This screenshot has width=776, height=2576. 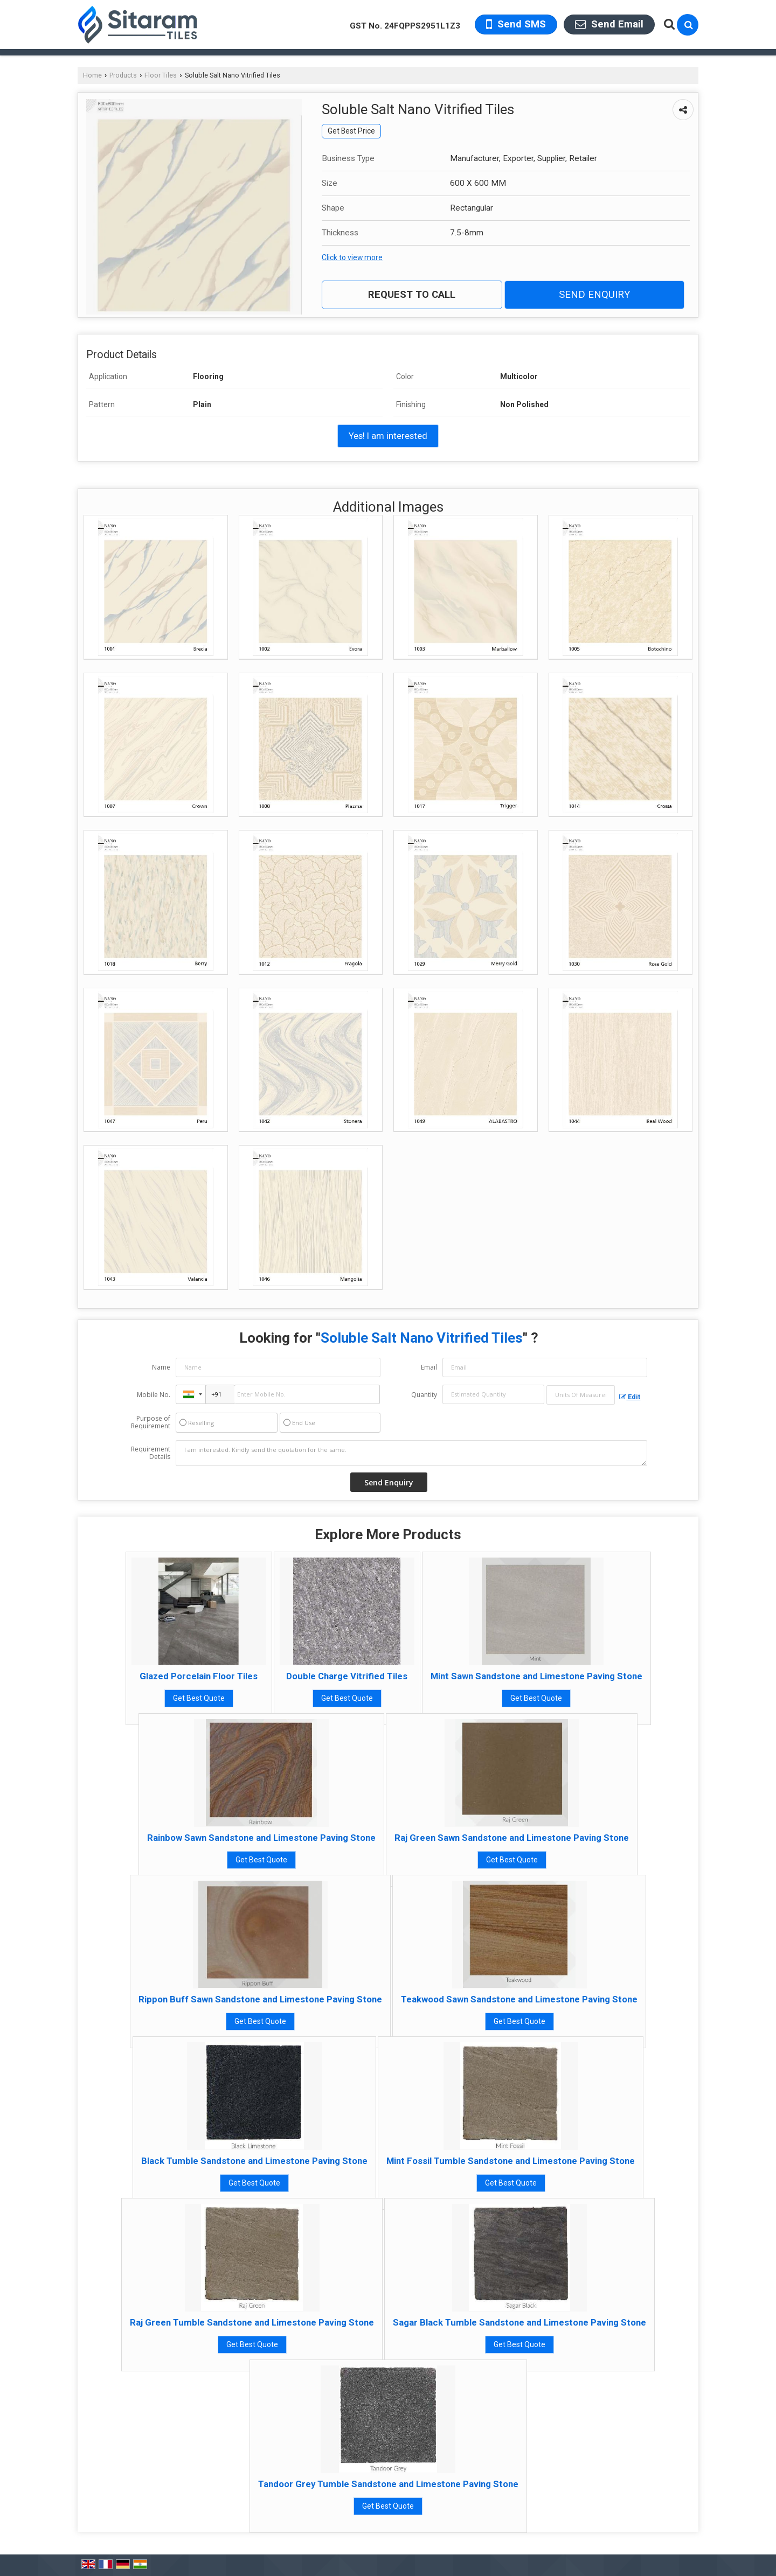 What do you see at coordinates (92, 75) in the screenshot?
I see `Home` at bounding box center [92, 75].